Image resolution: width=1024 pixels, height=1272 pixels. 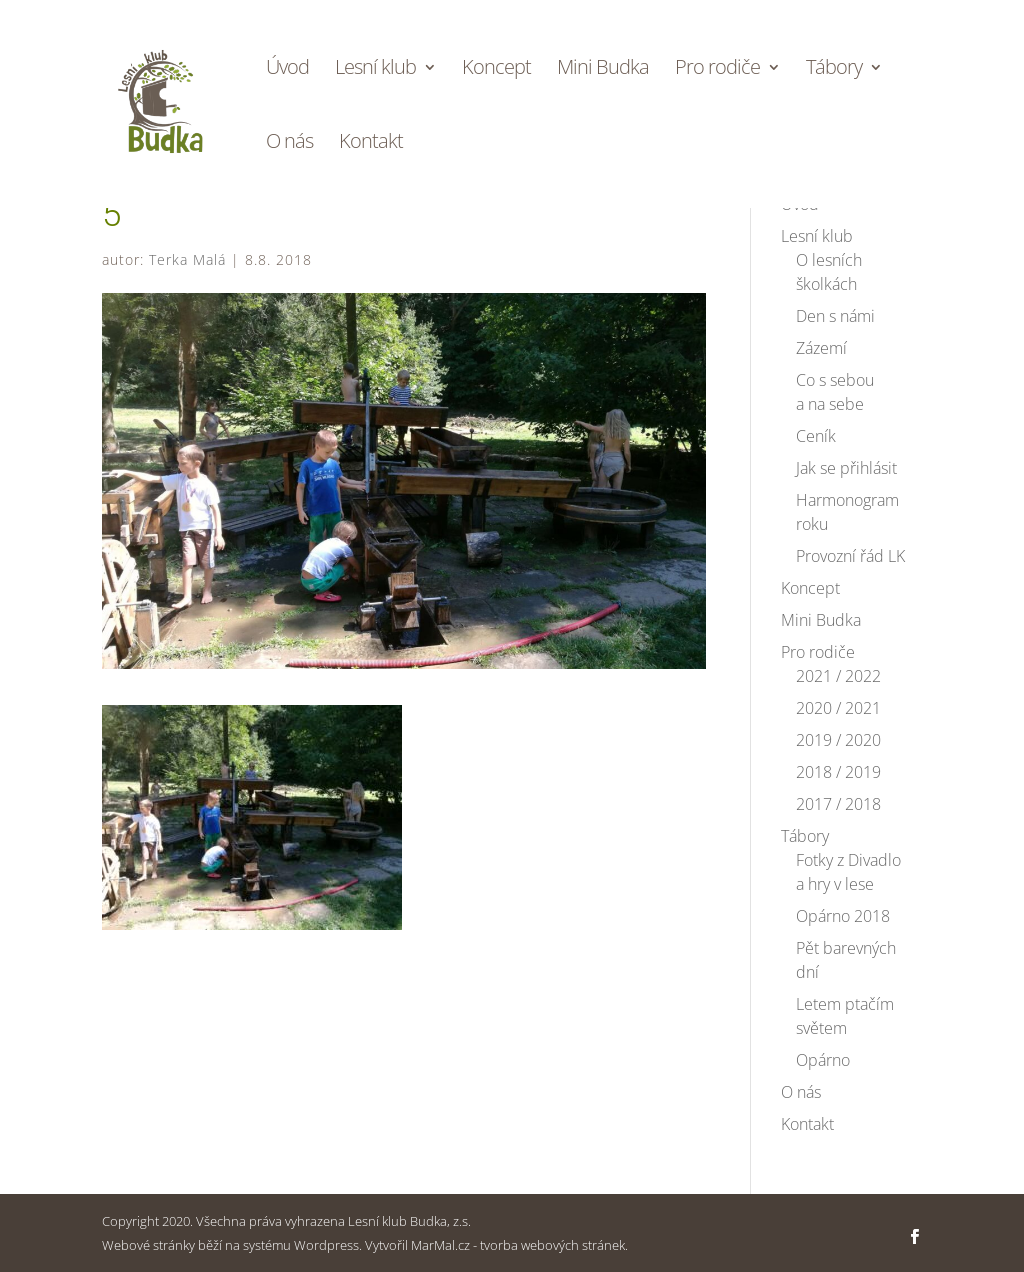 What do you see at coordinates (821, 348) in the screenshot?
I see `Zázemí` at bounding box center [821, 348].